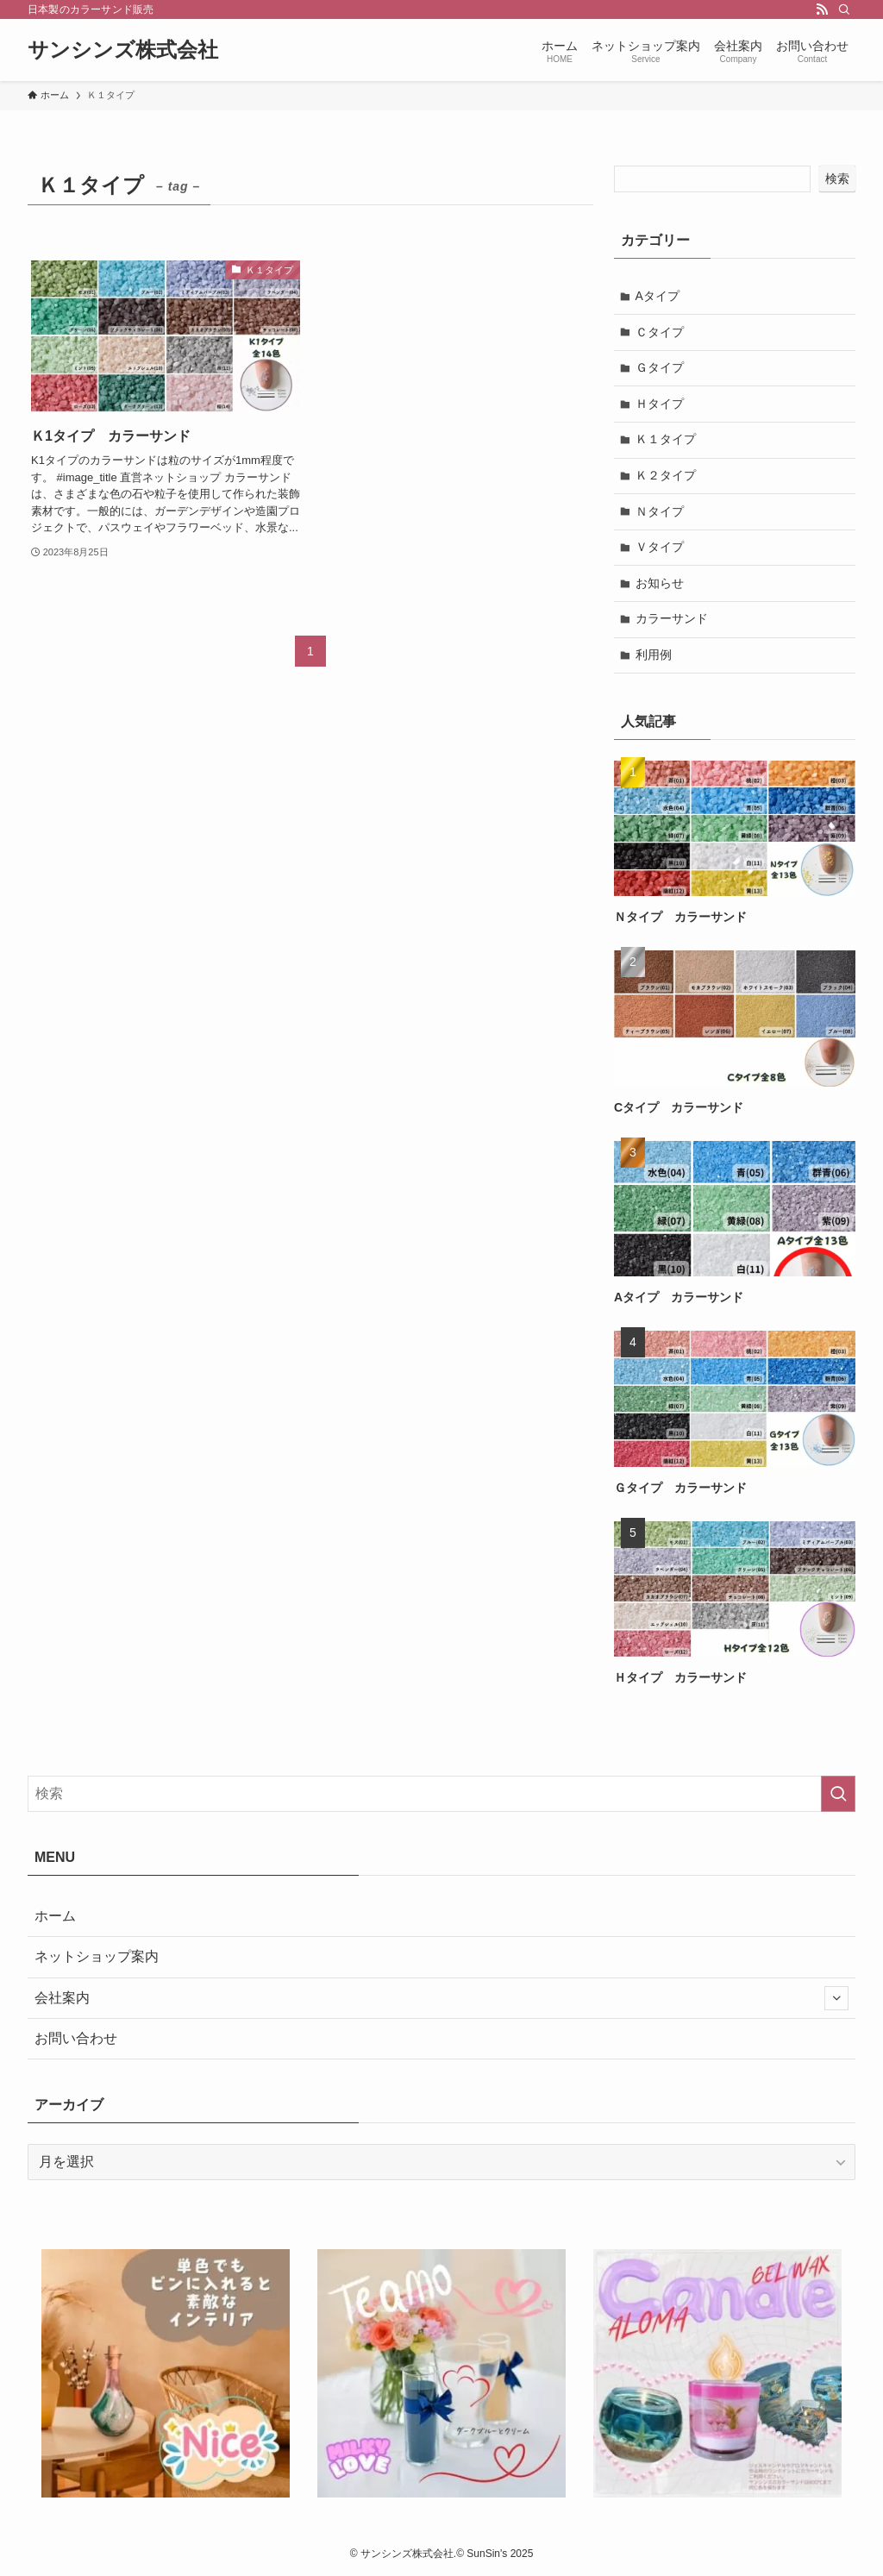  What do you see at coordinates (660, 367) in the screenshot?
I see `Ｇタイプ` at bounding box center [660, 367].